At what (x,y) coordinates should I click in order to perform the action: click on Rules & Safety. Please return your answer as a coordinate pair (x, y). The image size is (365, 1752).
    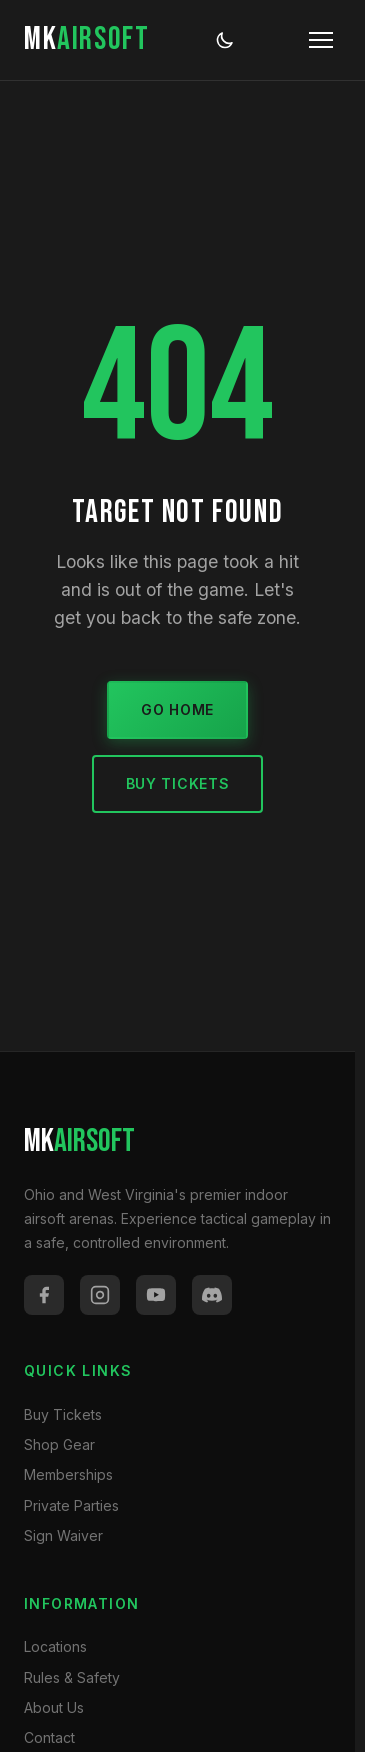
    Looking at the image, I should click on (72, 1677).